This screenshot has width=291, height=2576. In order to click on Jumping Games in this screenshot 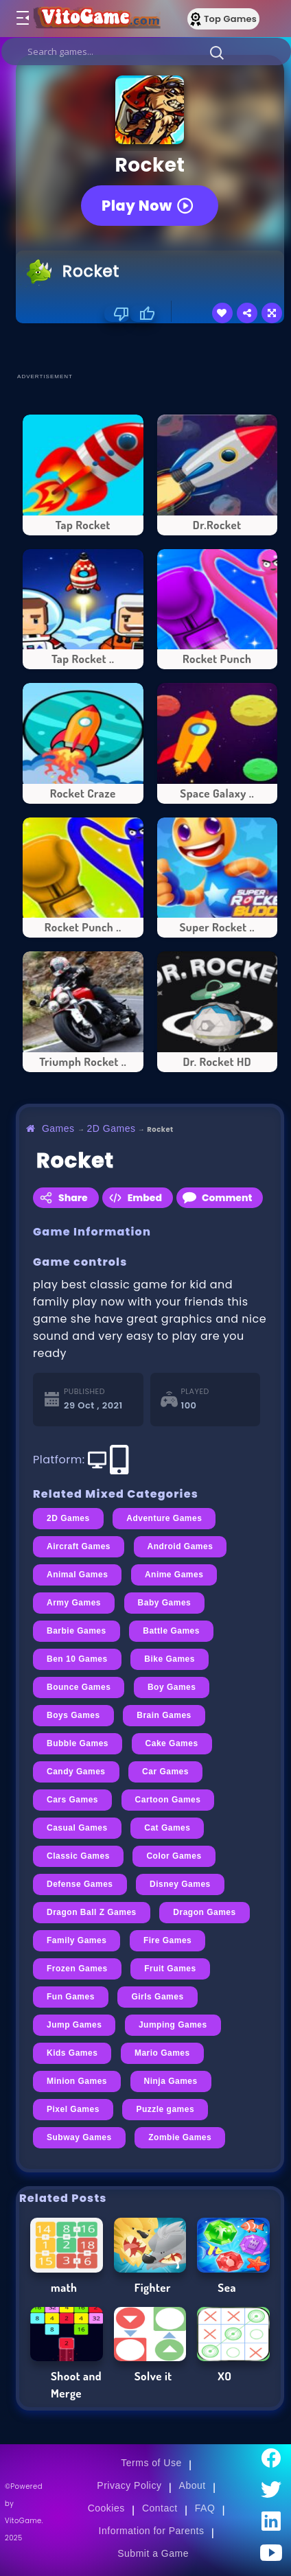, I will do `click(173, 2025)`.